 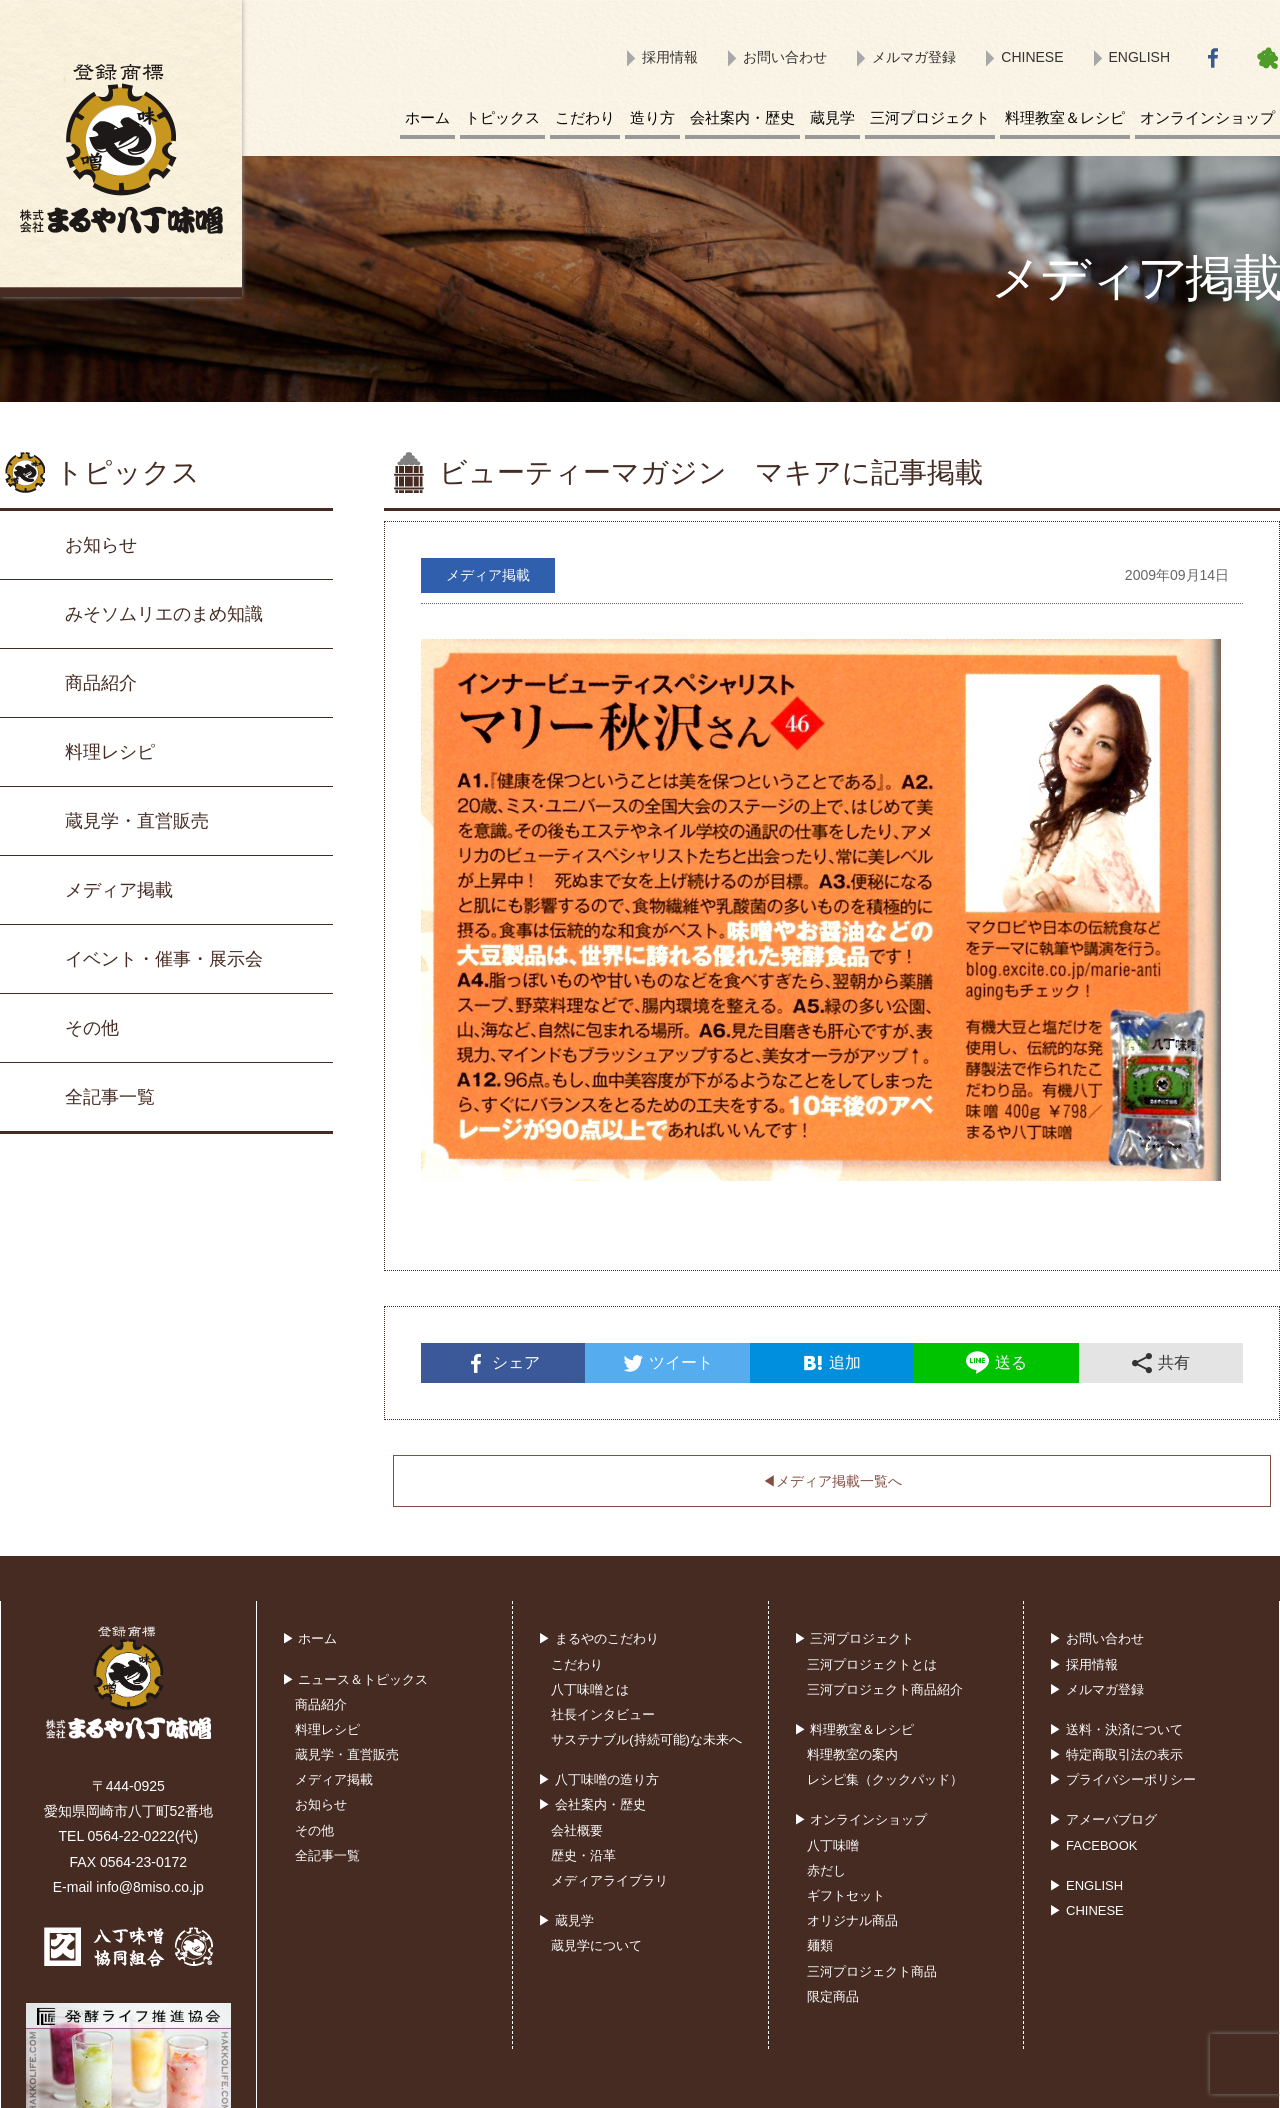 I want to click on 会社案内・歴史, so click(x=742, y=117).